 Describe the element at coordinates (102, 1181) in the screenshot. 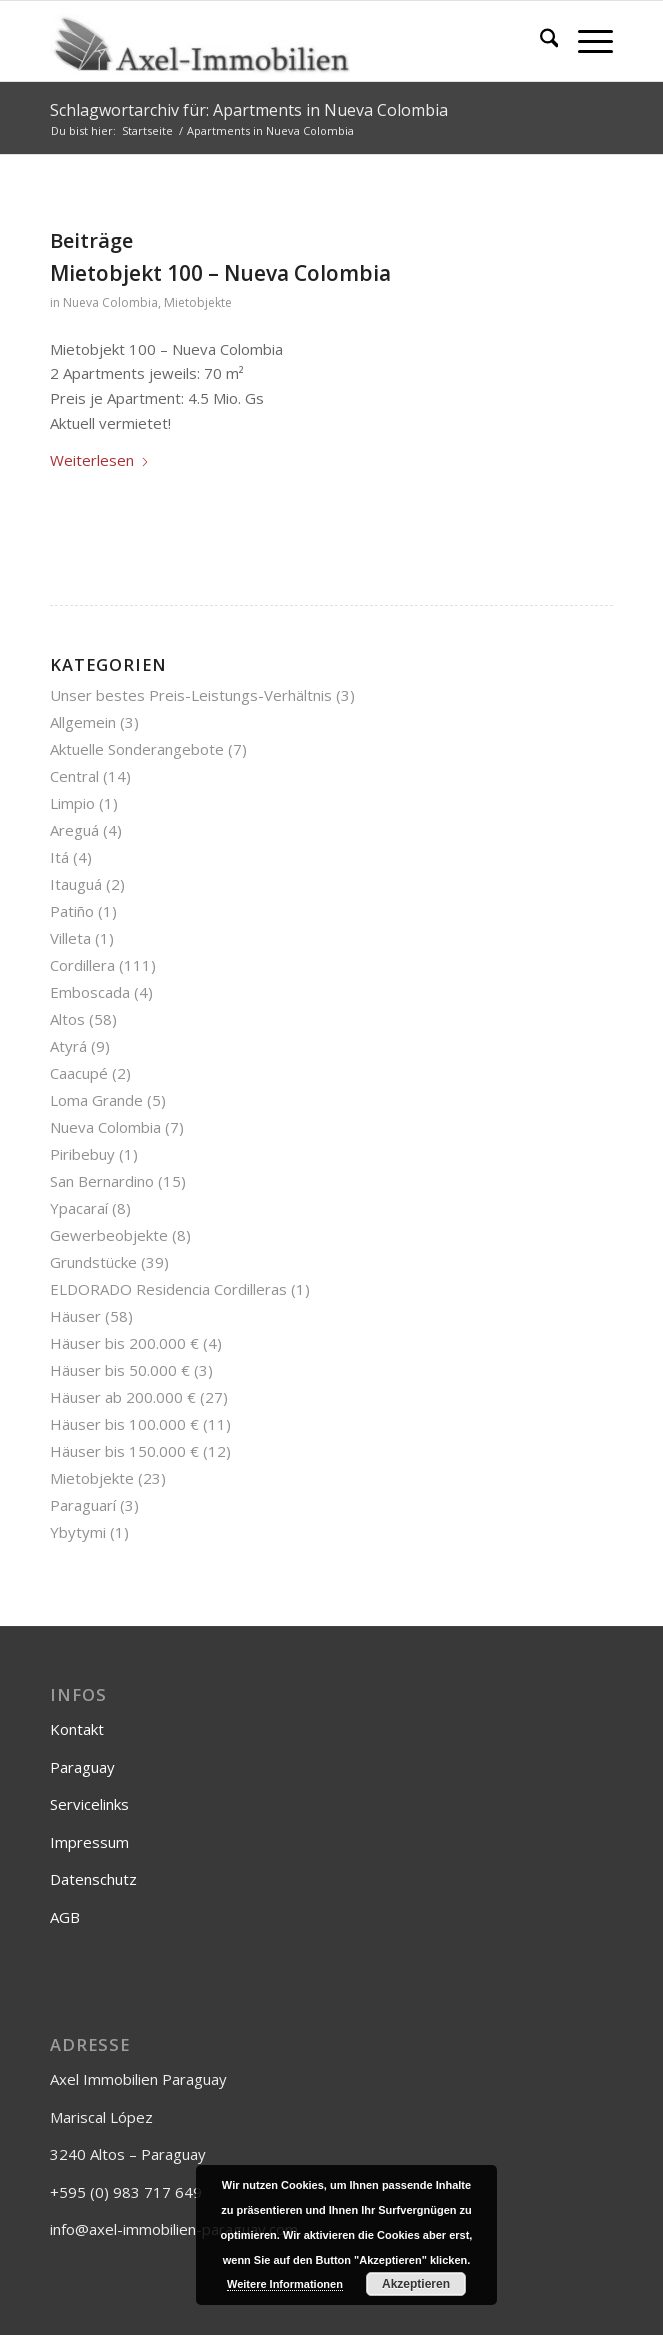

I see `San Bernardino` at that location.